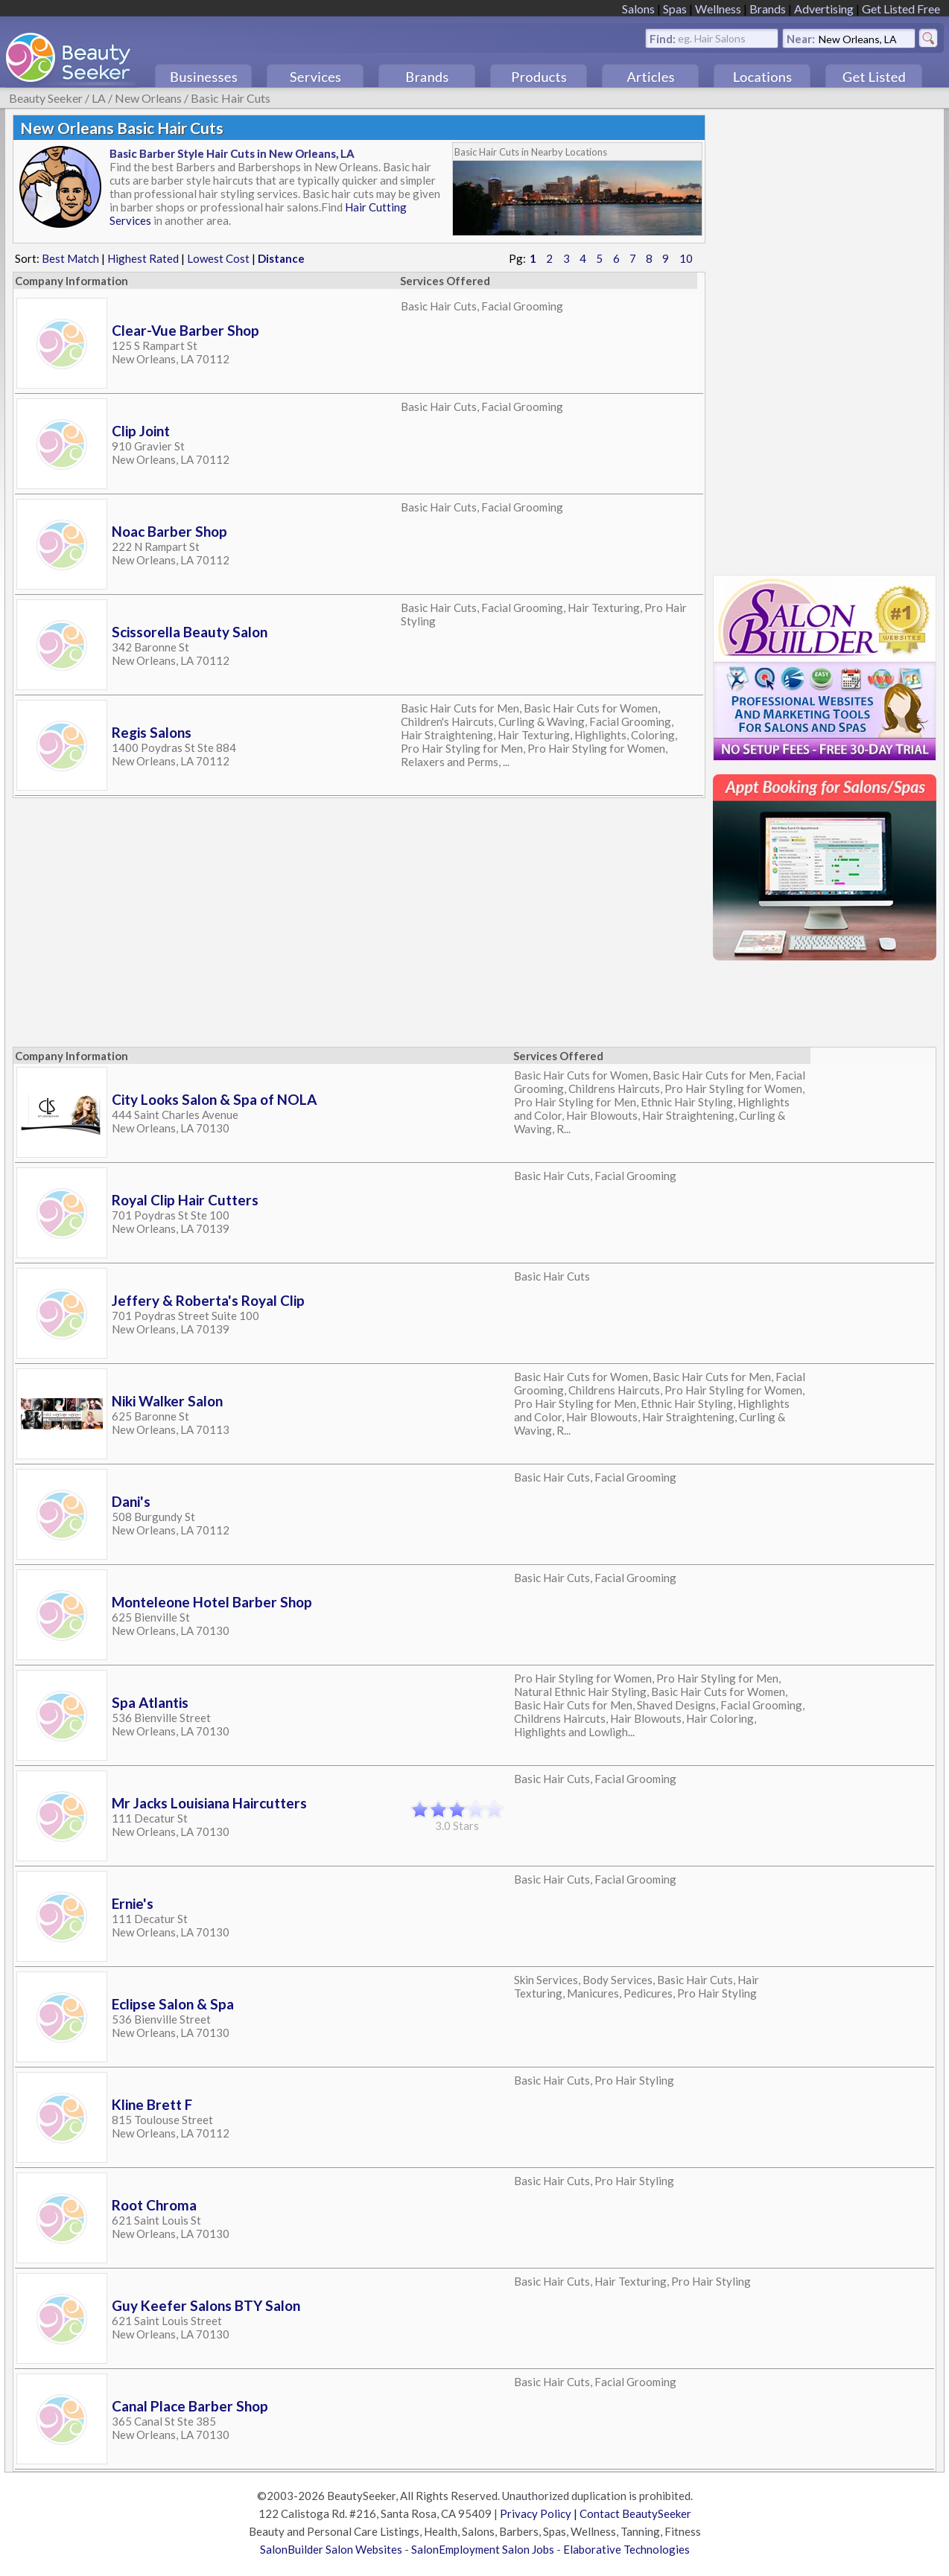 This screenshot has width=949, height=2576. I want to click on Get Listed Free, so click(901, 8).